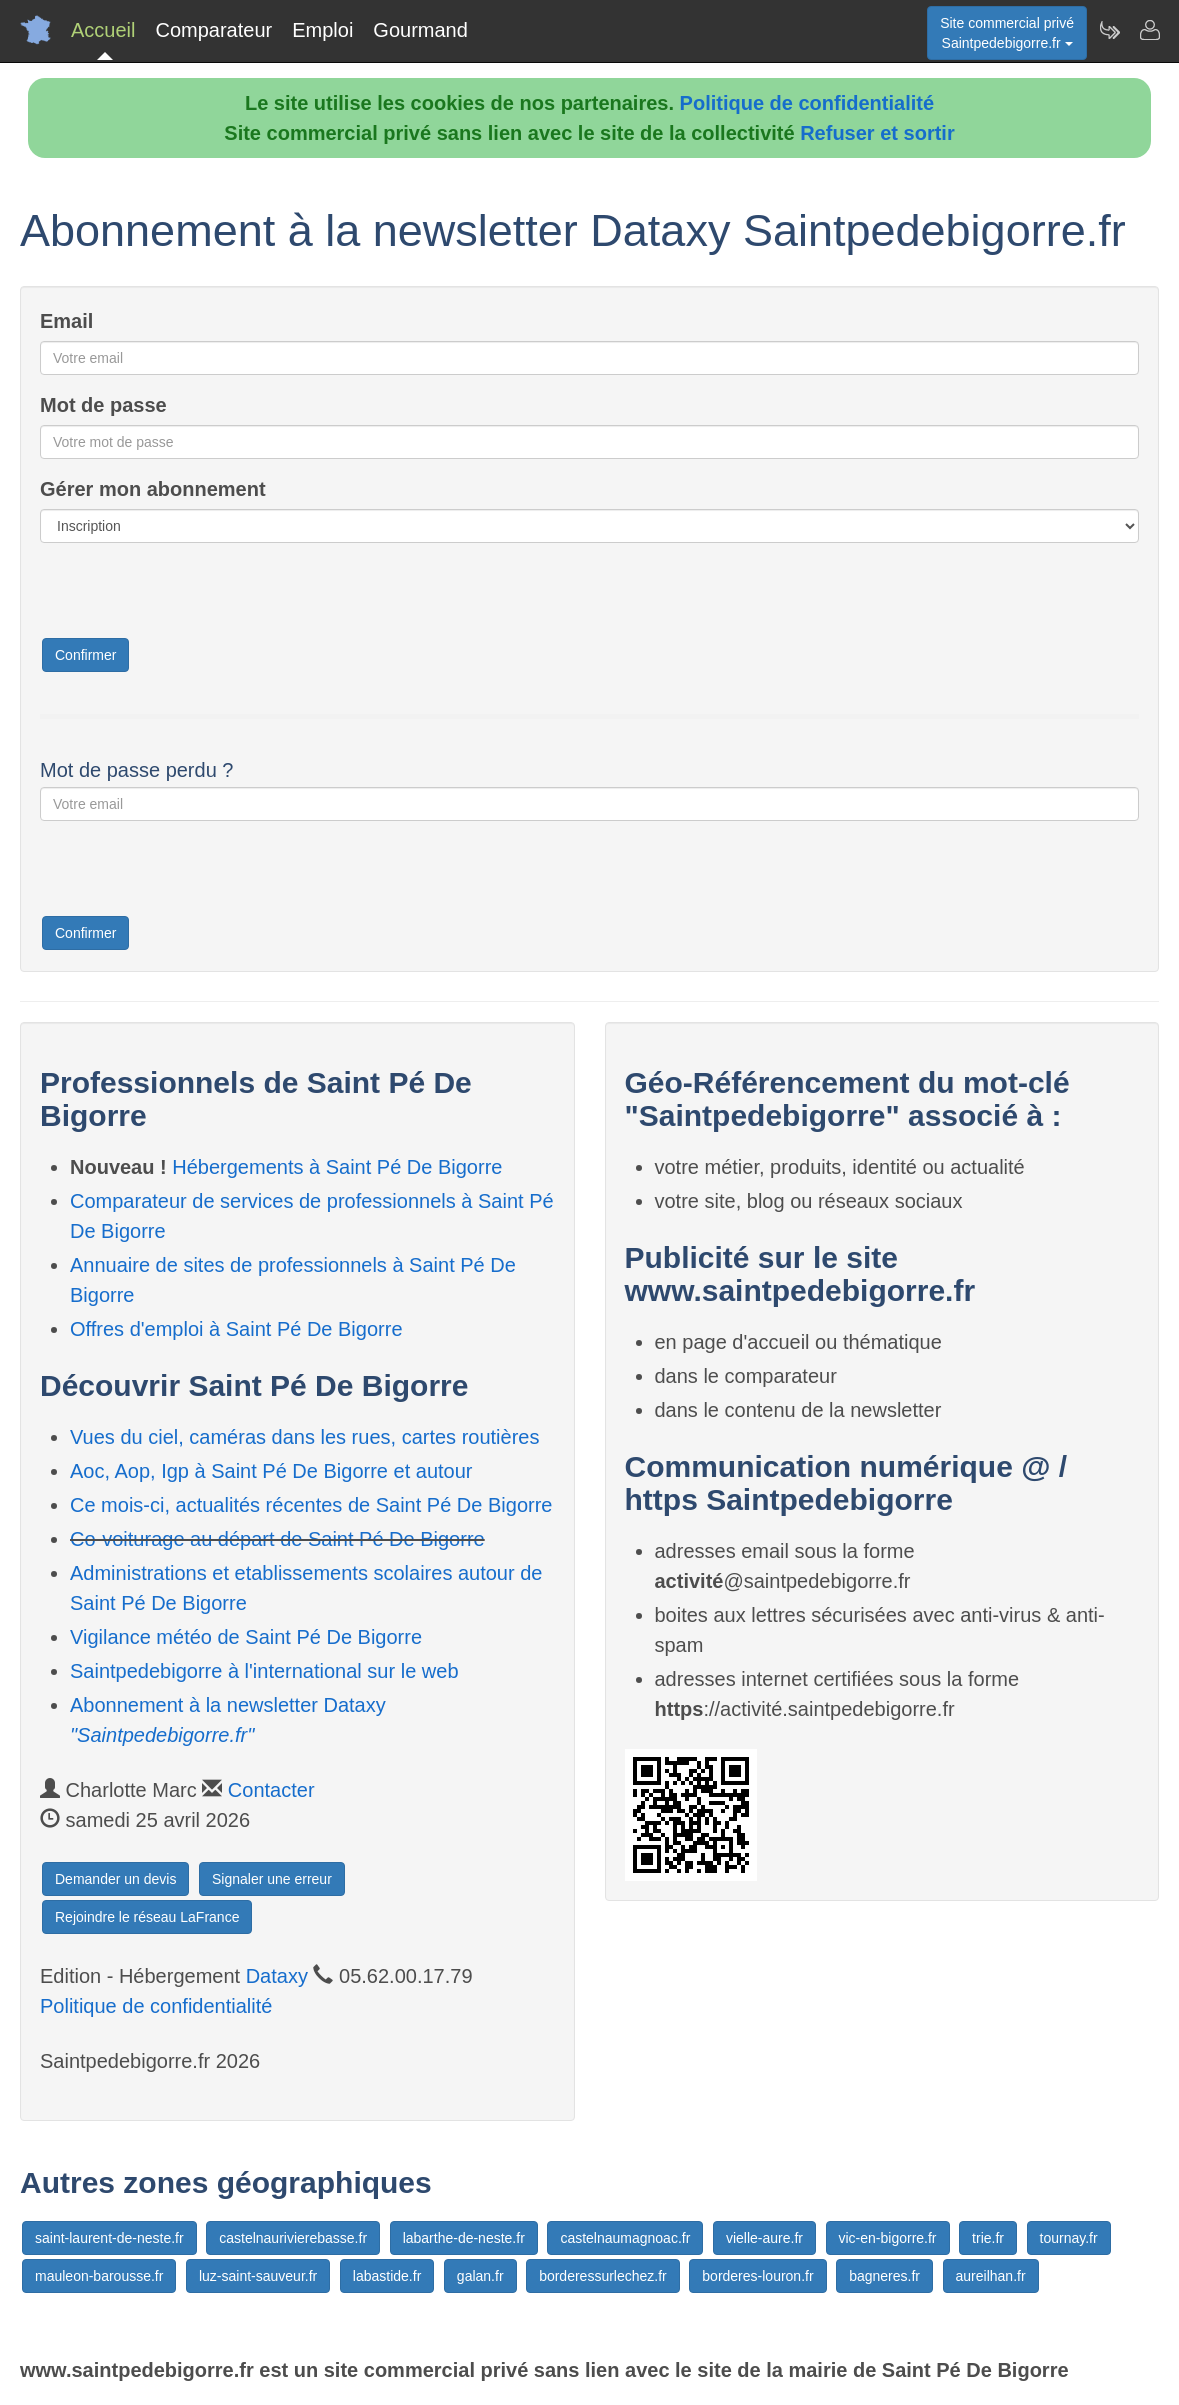 The height and width of the screenshot is (2405, 1179). I want to click on bagneres.fr, so click(884, 2276).